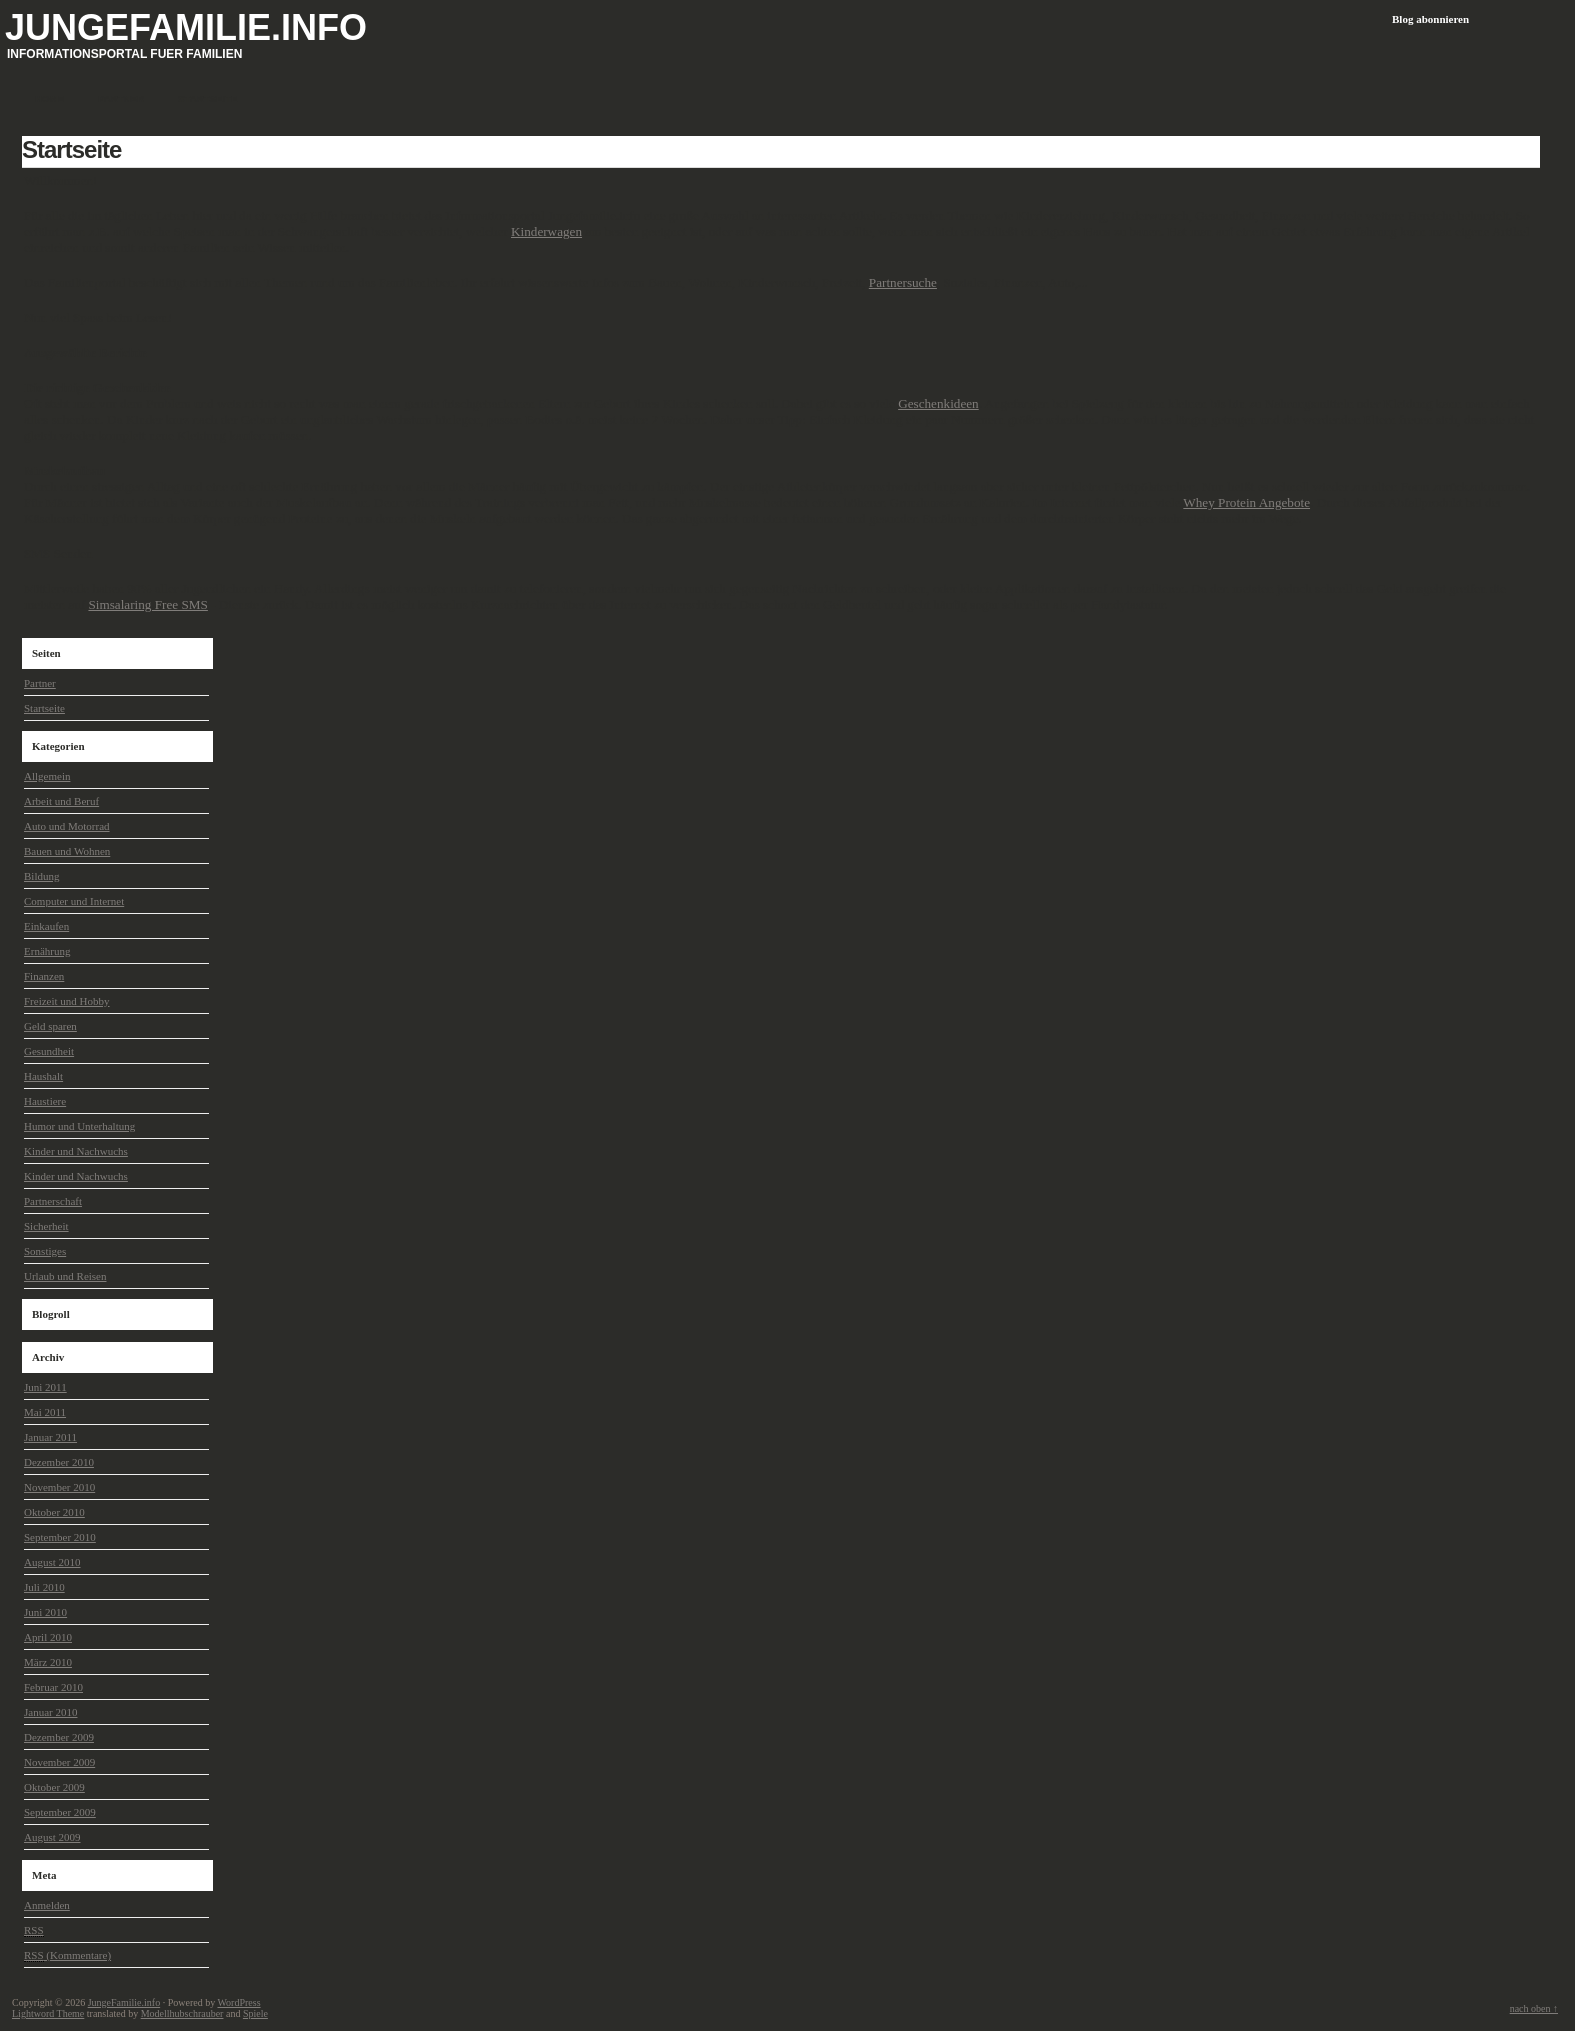 The width and height of the screenshot is (1575, 2031). I want to click on Haushalt, so click(43, 1076).